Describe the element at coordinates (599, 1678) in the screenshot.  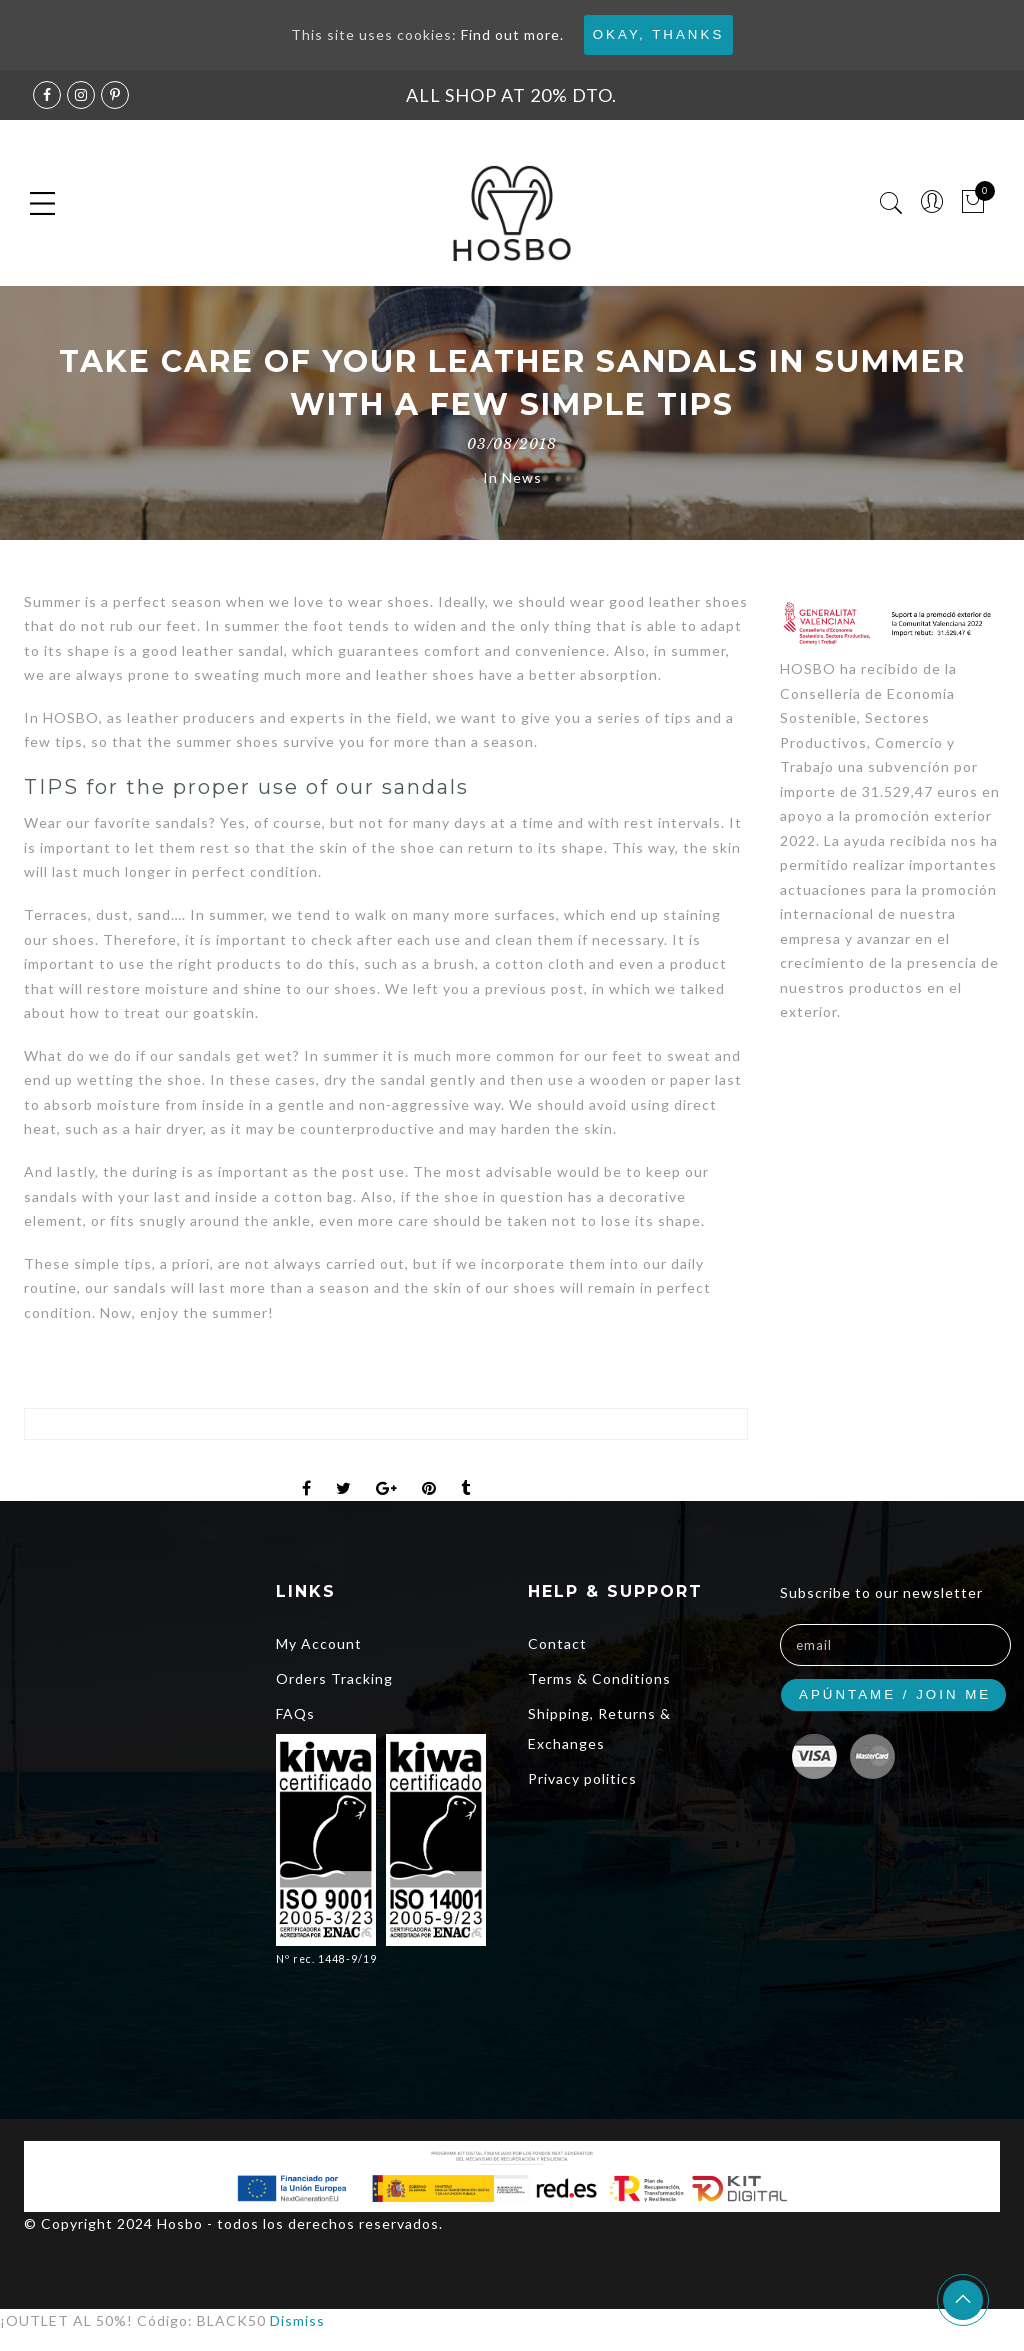
I see `Terms & Conditions` at that location.